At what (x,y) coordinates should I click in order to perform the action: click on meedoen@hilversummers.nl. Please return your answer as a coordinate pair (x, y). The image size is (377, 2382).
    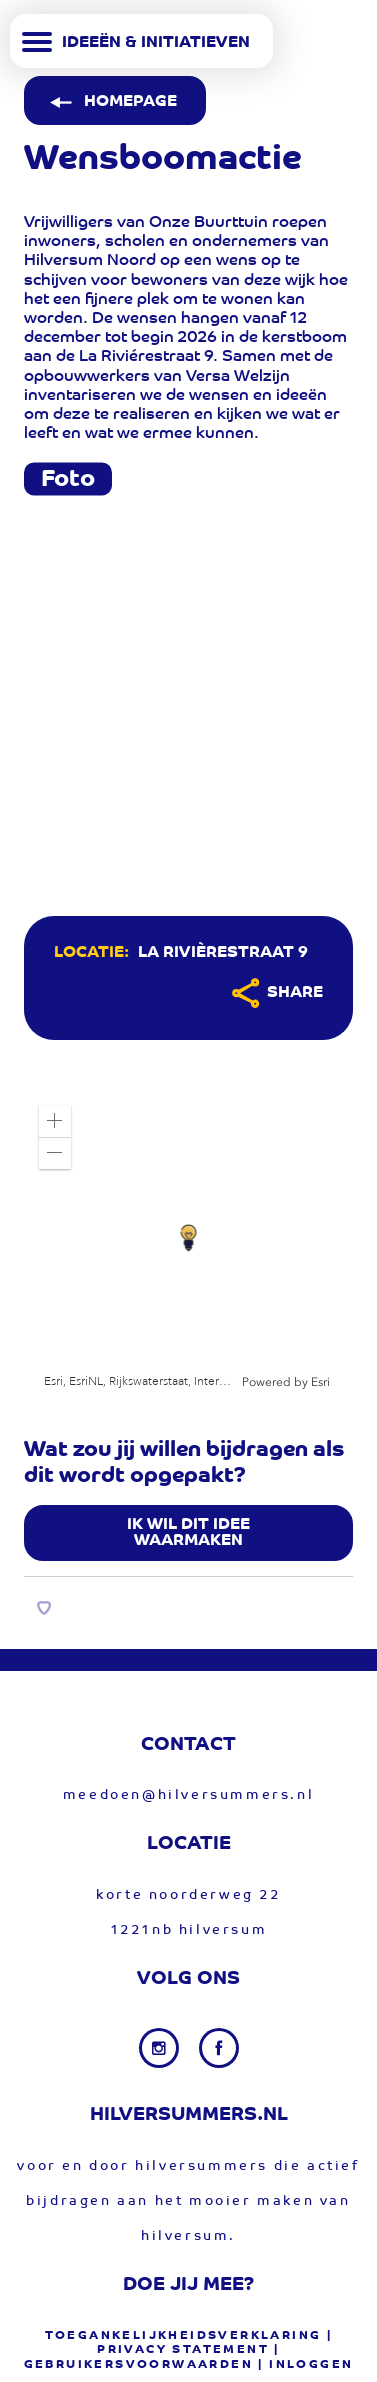
    Looking at the image, I should click on (188, 1795).